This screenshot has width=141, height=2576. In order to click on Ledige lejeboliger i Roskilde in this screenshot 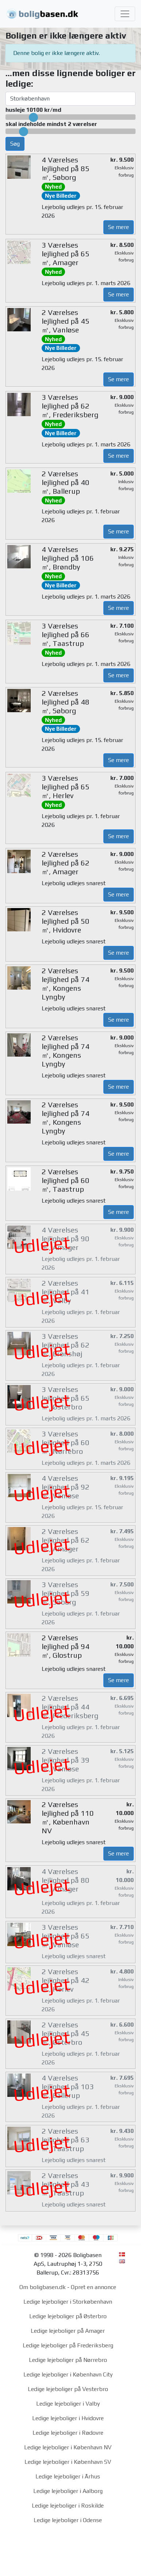, I will do `click(68, 2505)`.